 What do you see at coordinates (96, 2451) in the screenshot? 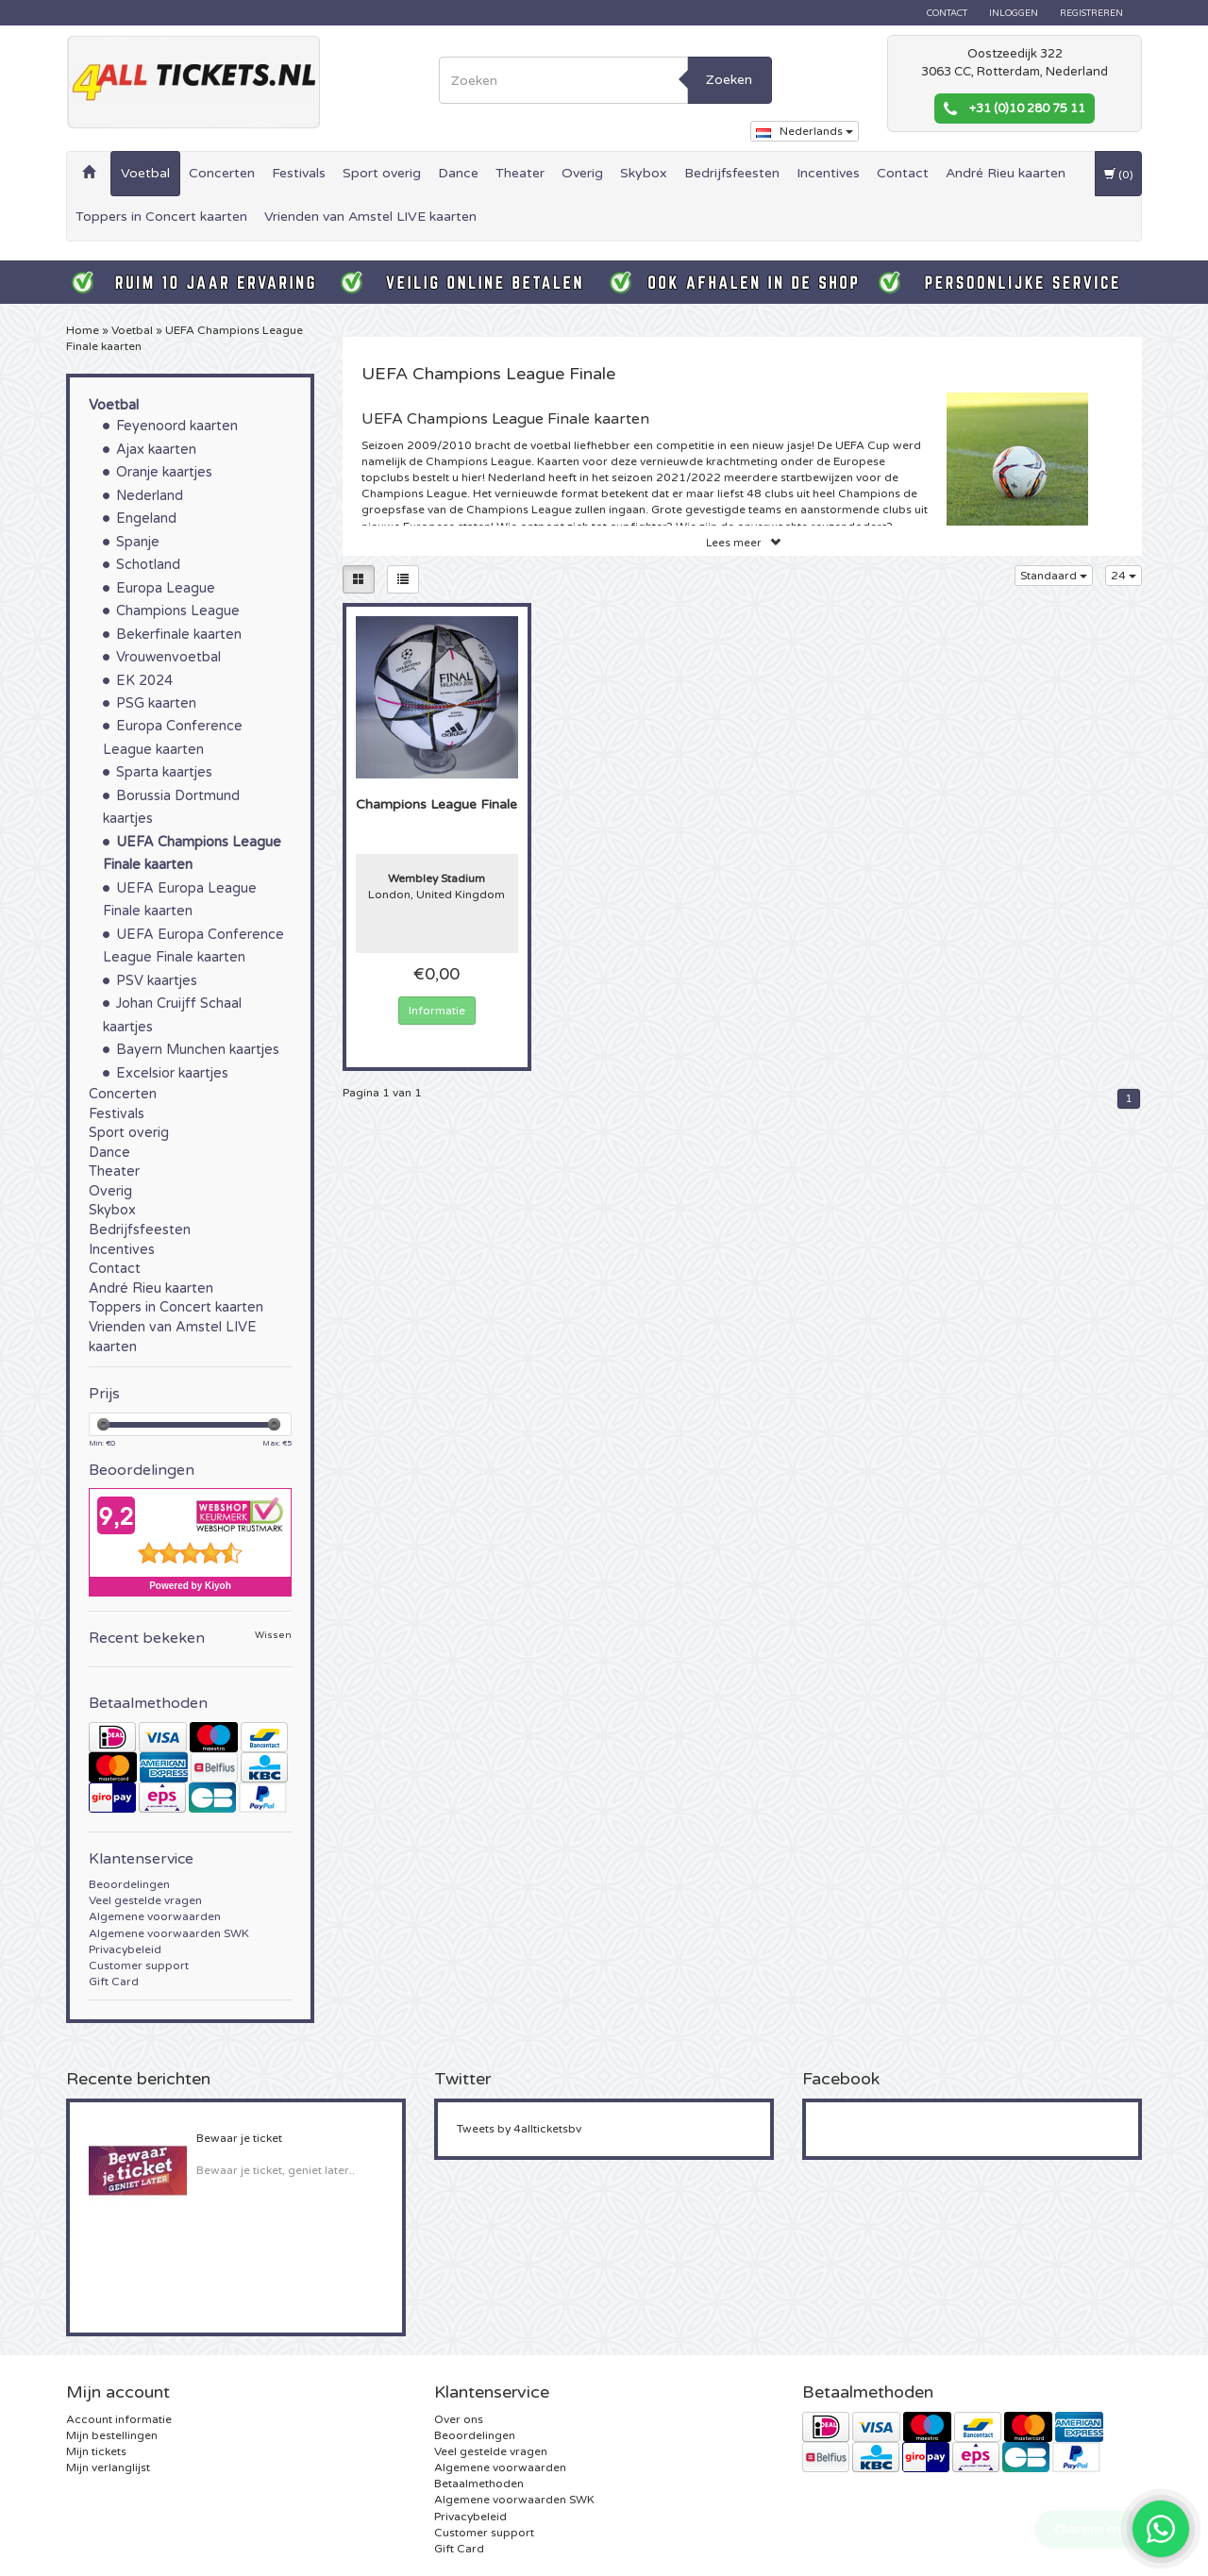
I see `Mijn tickets` at bounding box center [96, 2451].